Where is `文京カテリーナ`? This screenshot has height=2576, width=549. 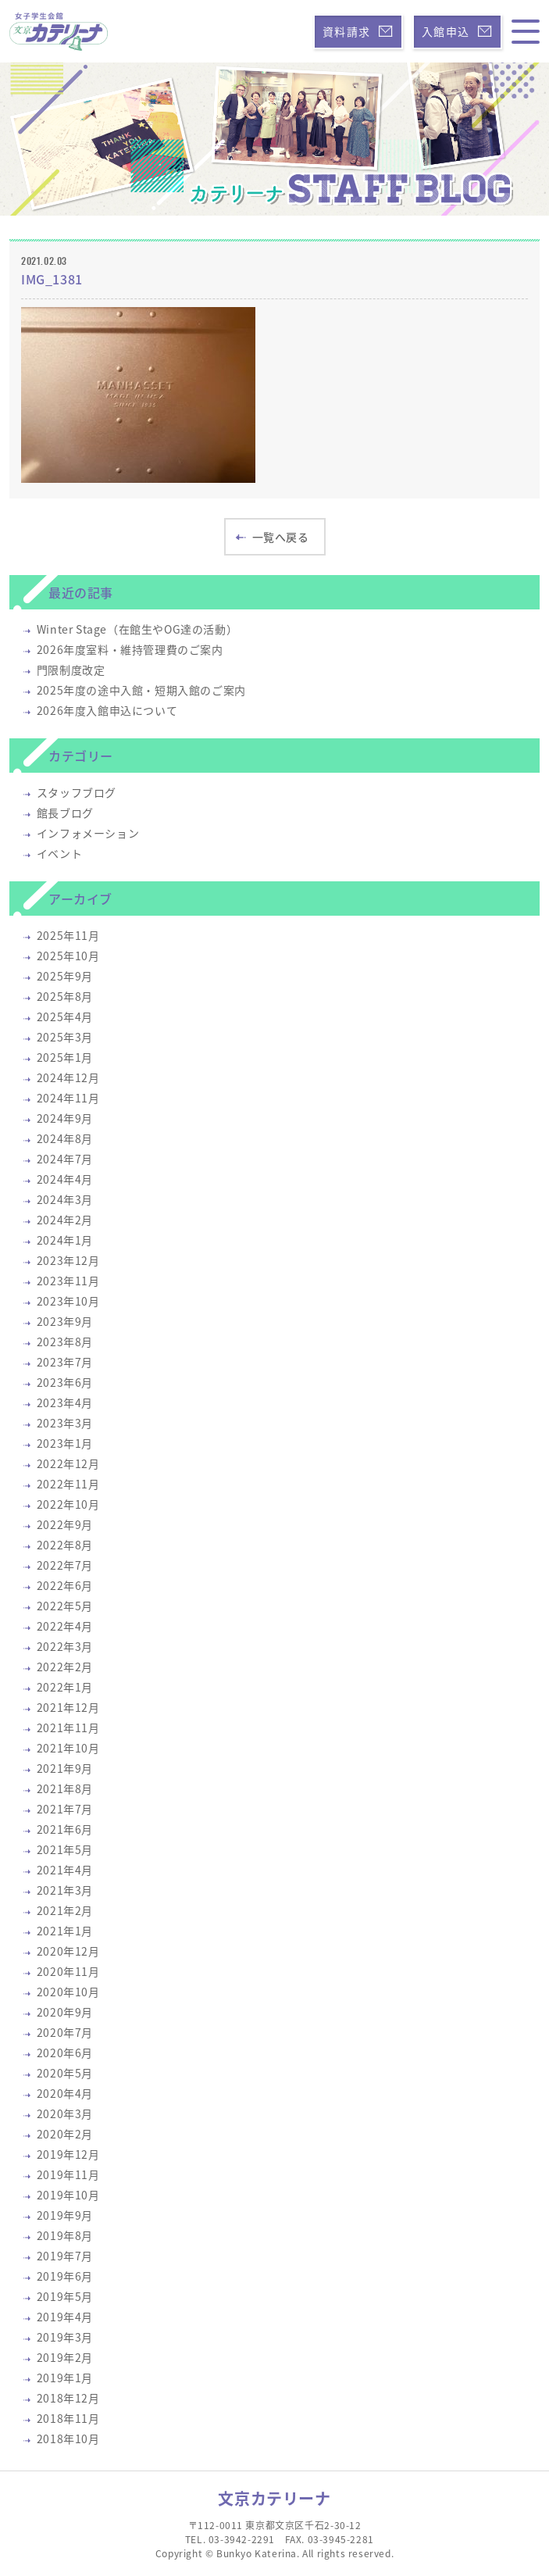
文京カテリーナ is located at coordinates (274, 2498).